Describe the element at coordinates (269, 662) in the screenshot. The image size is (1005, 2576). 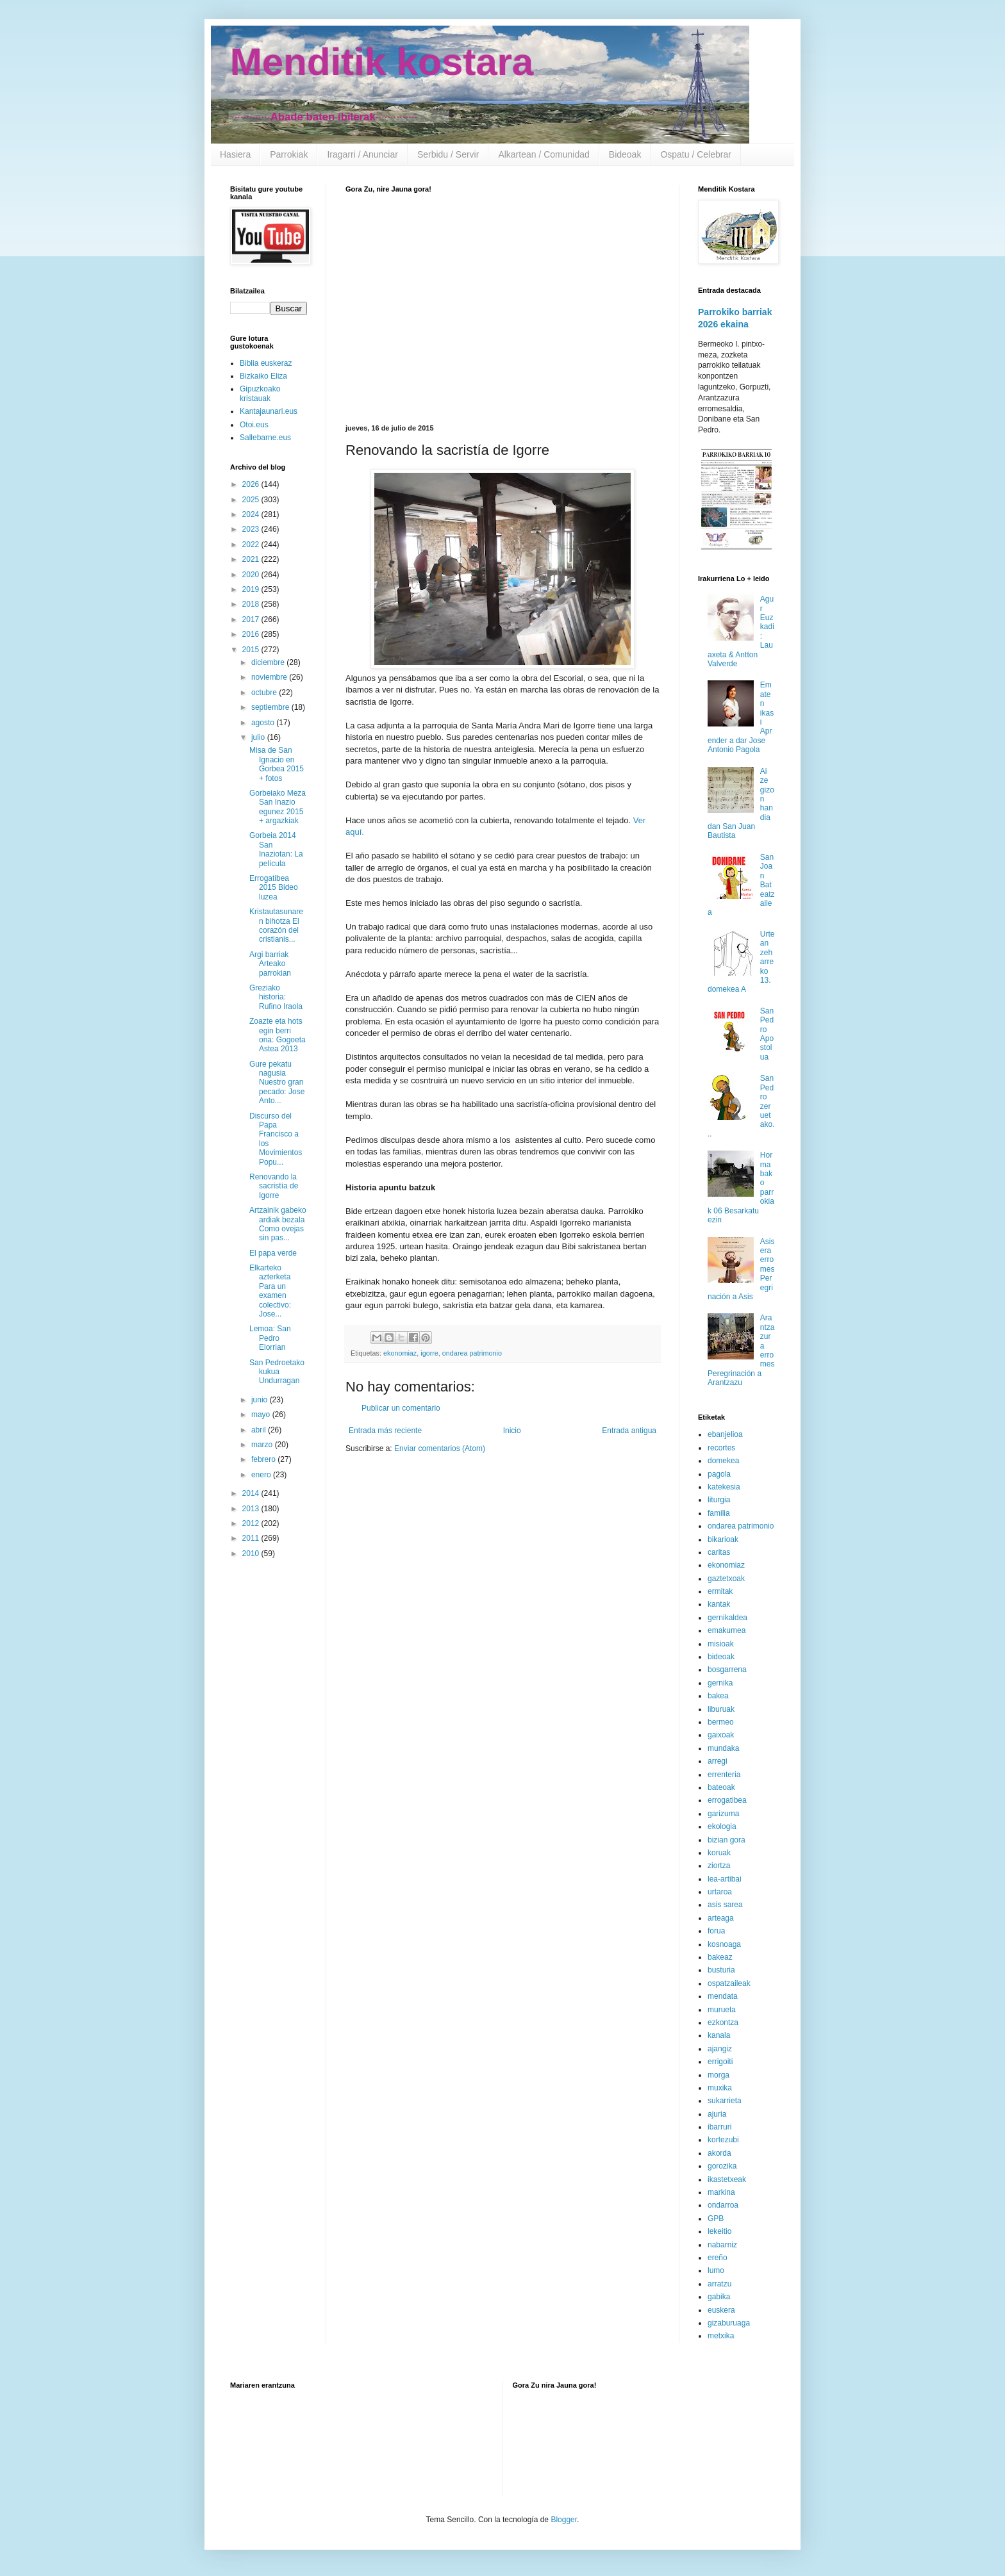
I see `diciembre` at that location.